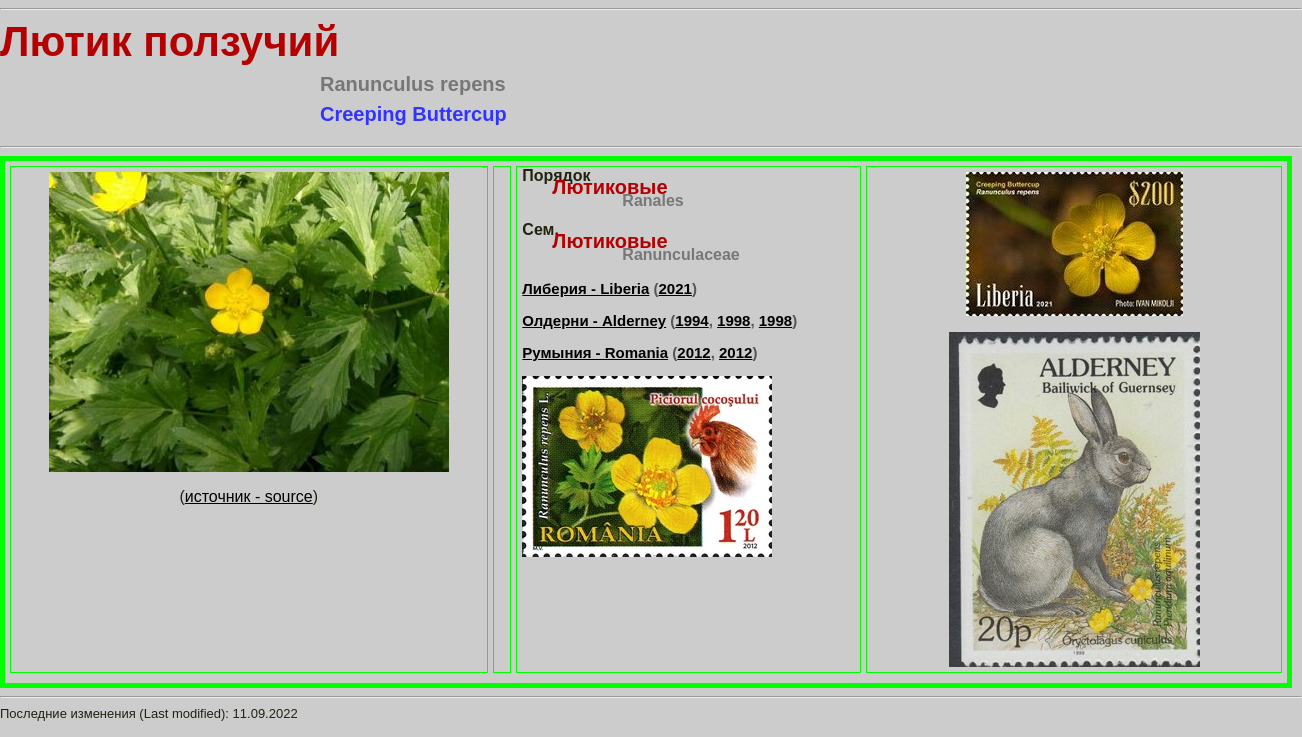 The height and width of the screenshot is (737, 1302). Describe the element at coordinates (693, 352) in the screenshot. I see `2012` at that location.